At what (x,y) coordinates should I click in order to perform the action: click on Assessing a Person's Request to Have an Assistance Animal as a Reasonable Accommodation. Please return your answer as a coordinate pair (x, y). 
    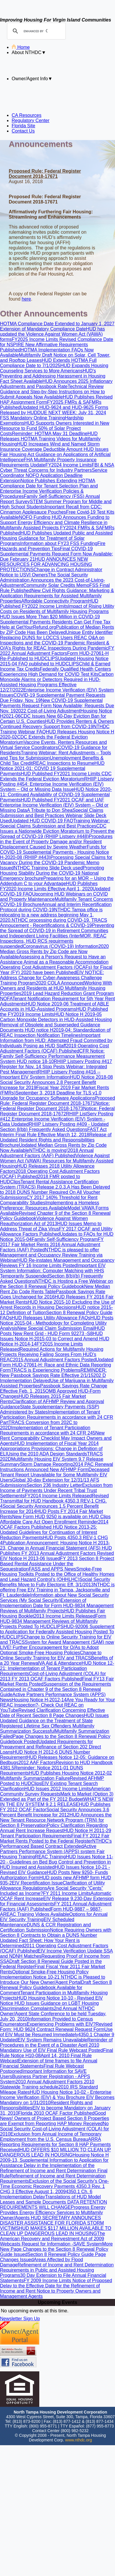
    Looking at the image, I should click on (54, 959).